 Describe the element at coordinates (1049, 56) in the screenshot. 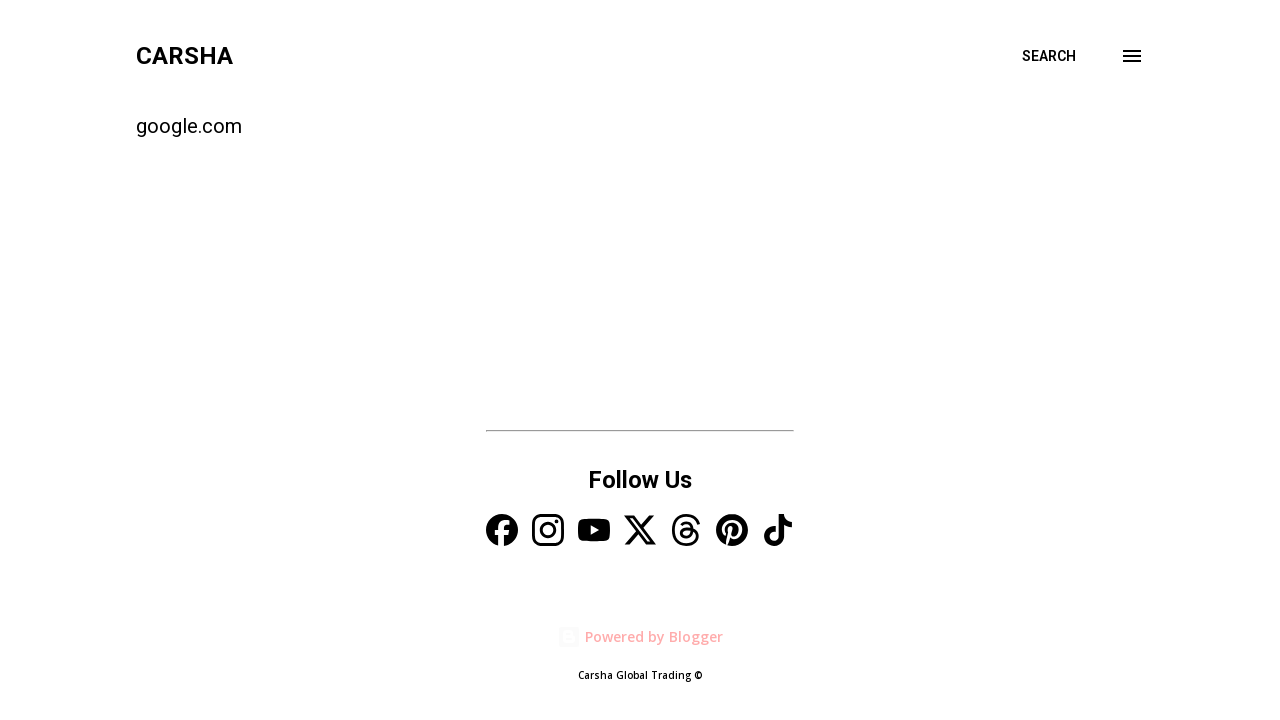

I see `[Search]` at that location.